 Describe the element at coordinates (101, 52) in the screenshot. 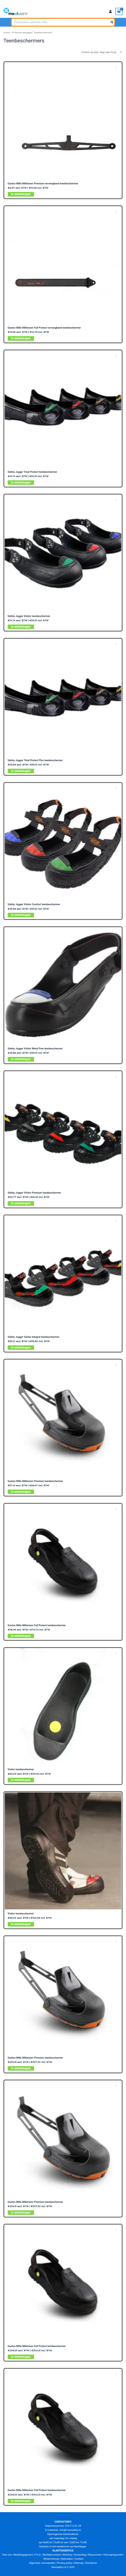

I see `[Winkelbestelling]` at that location.